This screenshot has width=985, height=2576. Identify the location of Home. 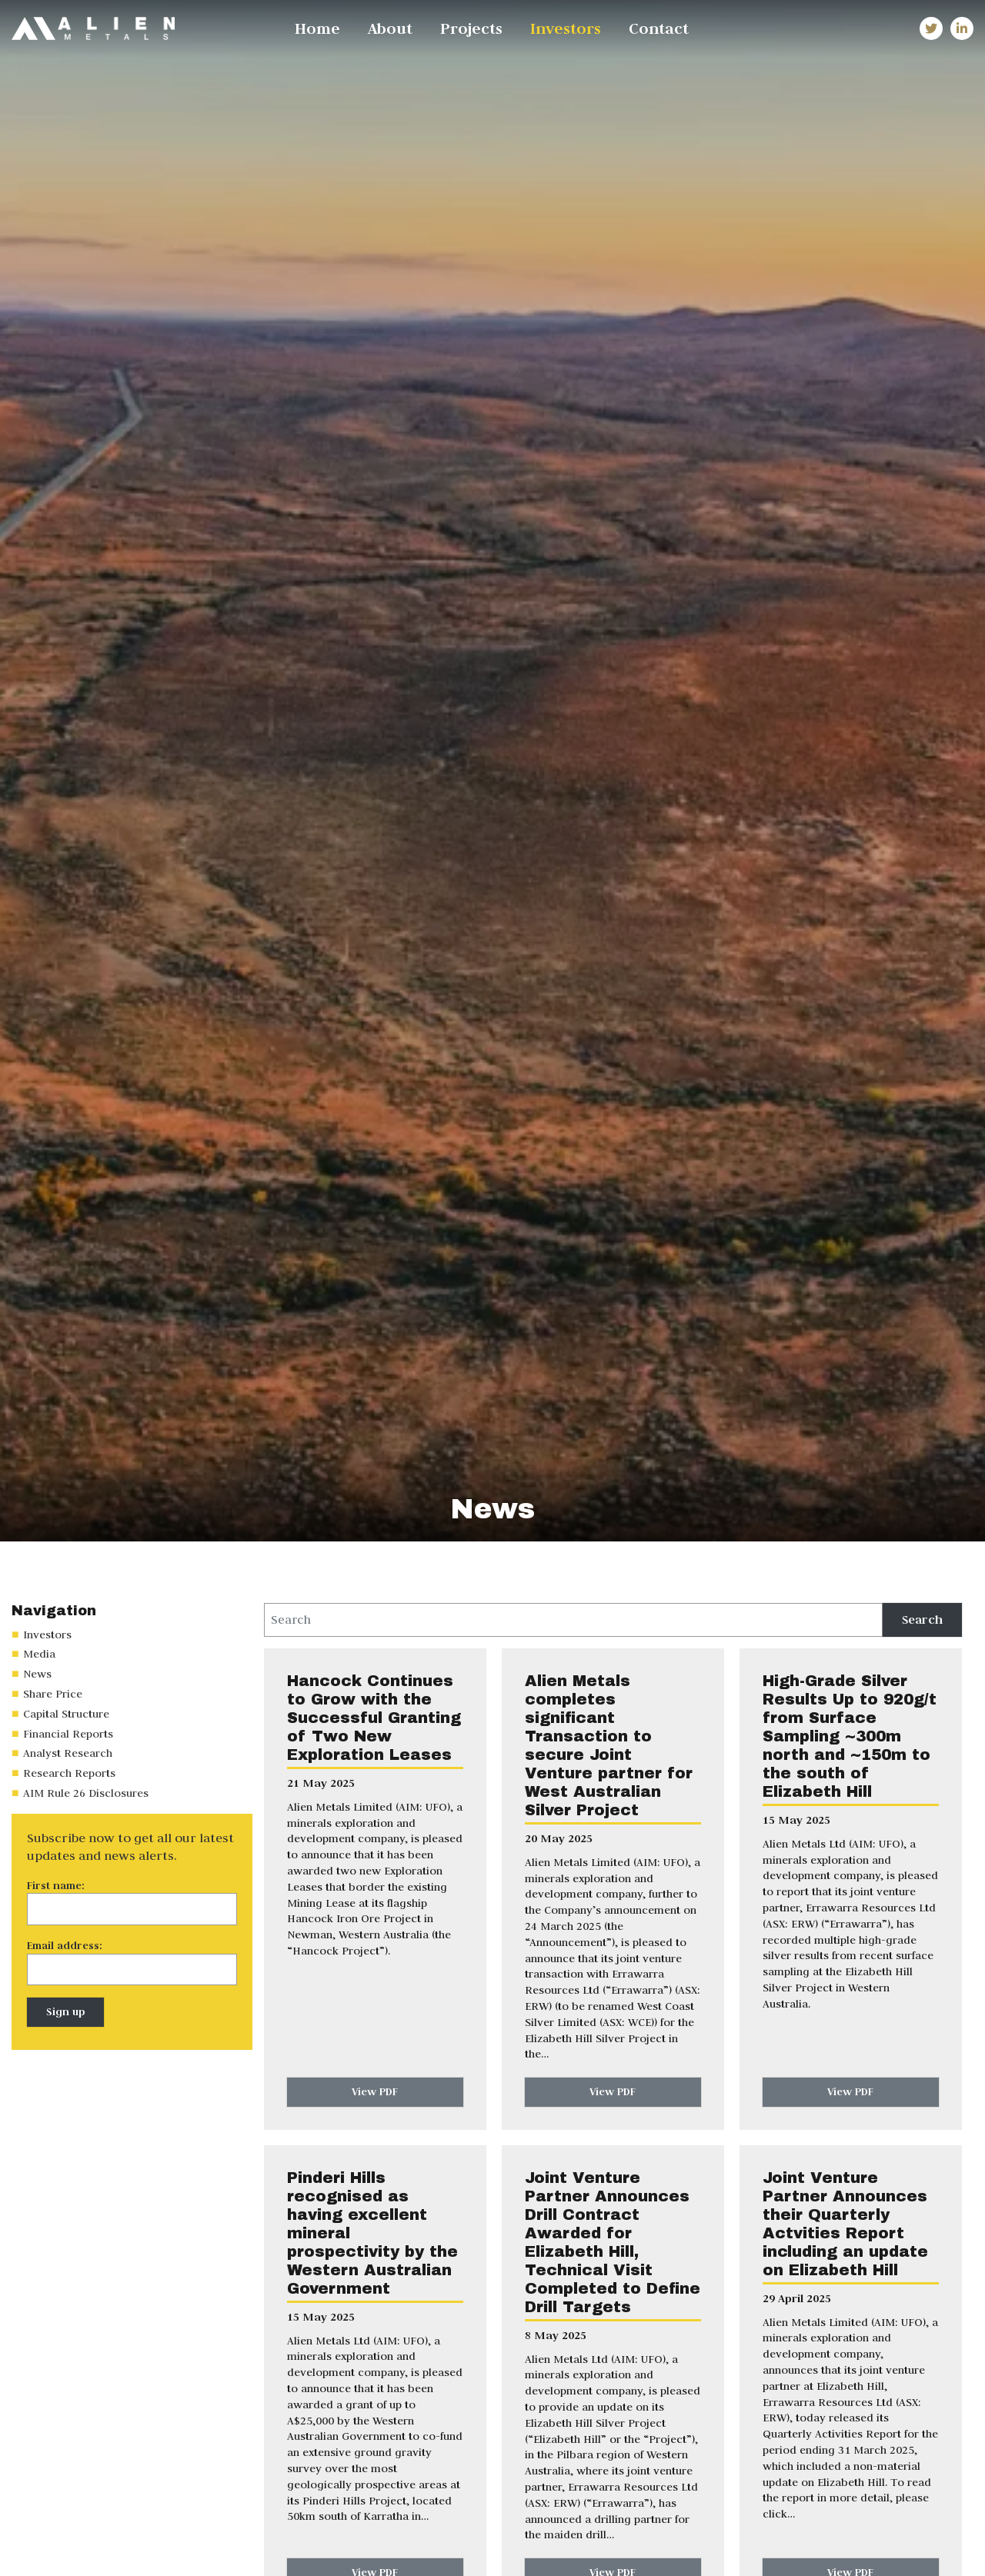
(317, 28).